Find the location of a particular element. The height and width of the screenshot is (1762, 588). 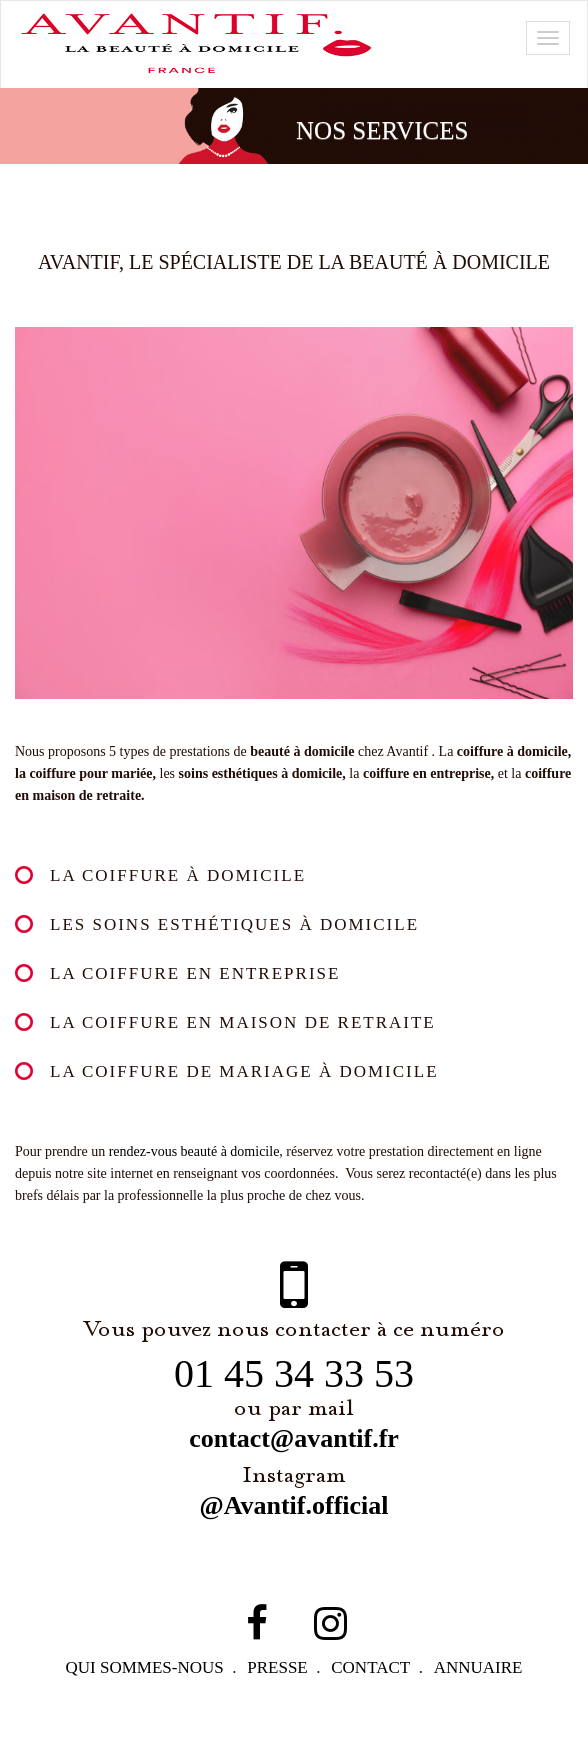

Les soins esthétiques à domicile is located at coordinates (237, 925).